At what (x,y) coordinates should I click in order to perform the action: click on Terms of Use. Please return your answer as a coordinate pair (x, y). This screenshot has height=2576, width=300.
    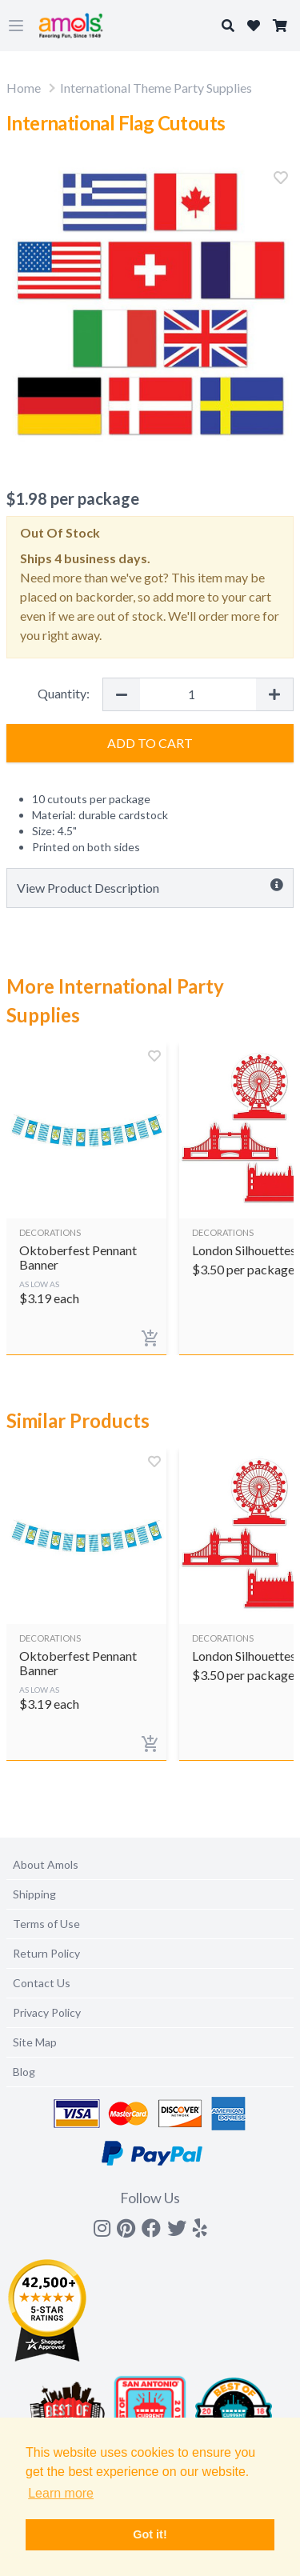
    Looking at the image, I should click on (46, 1923).